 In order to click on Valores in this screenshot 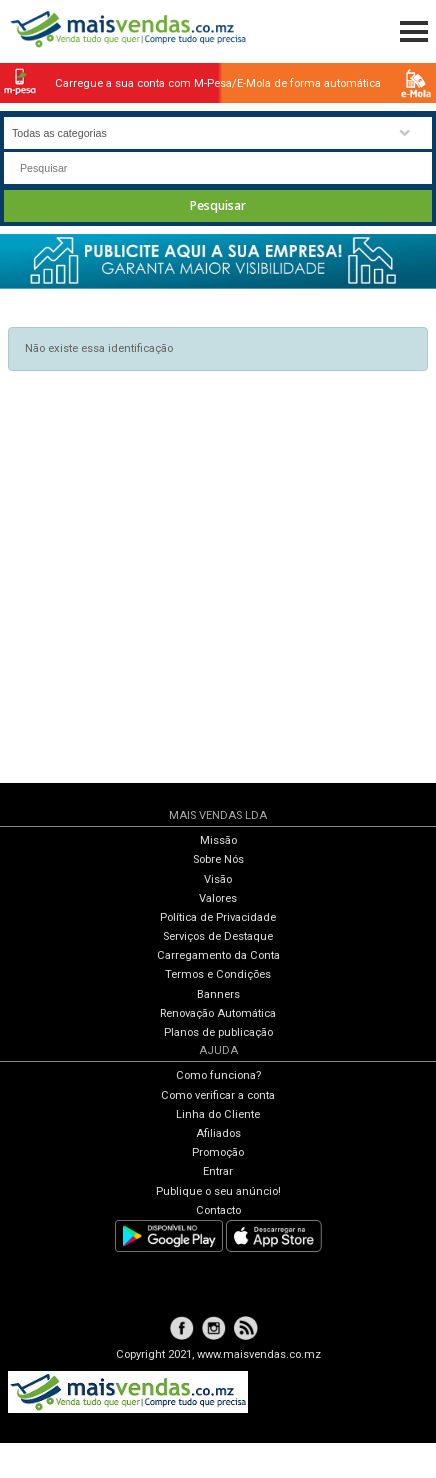, I will do `click(218, 898)`.